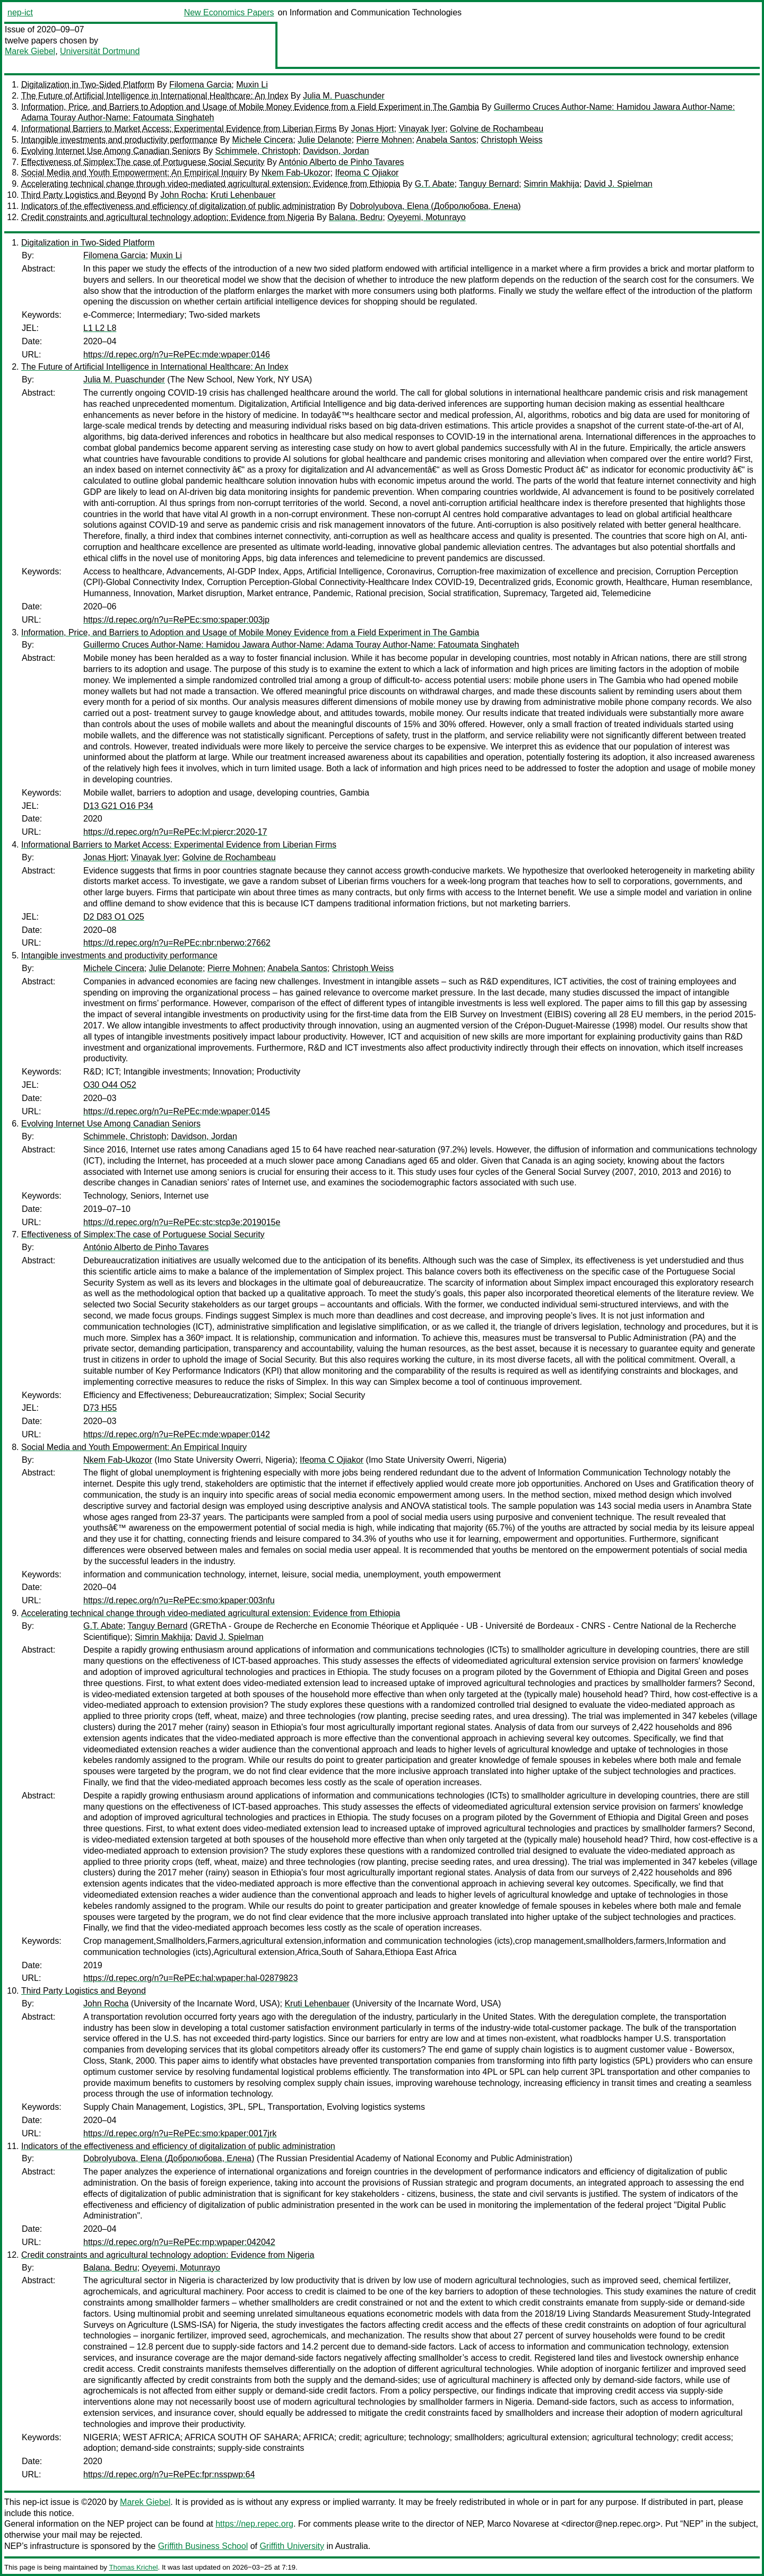  I want to click on Vinayak Iyer, so click(421, 128).